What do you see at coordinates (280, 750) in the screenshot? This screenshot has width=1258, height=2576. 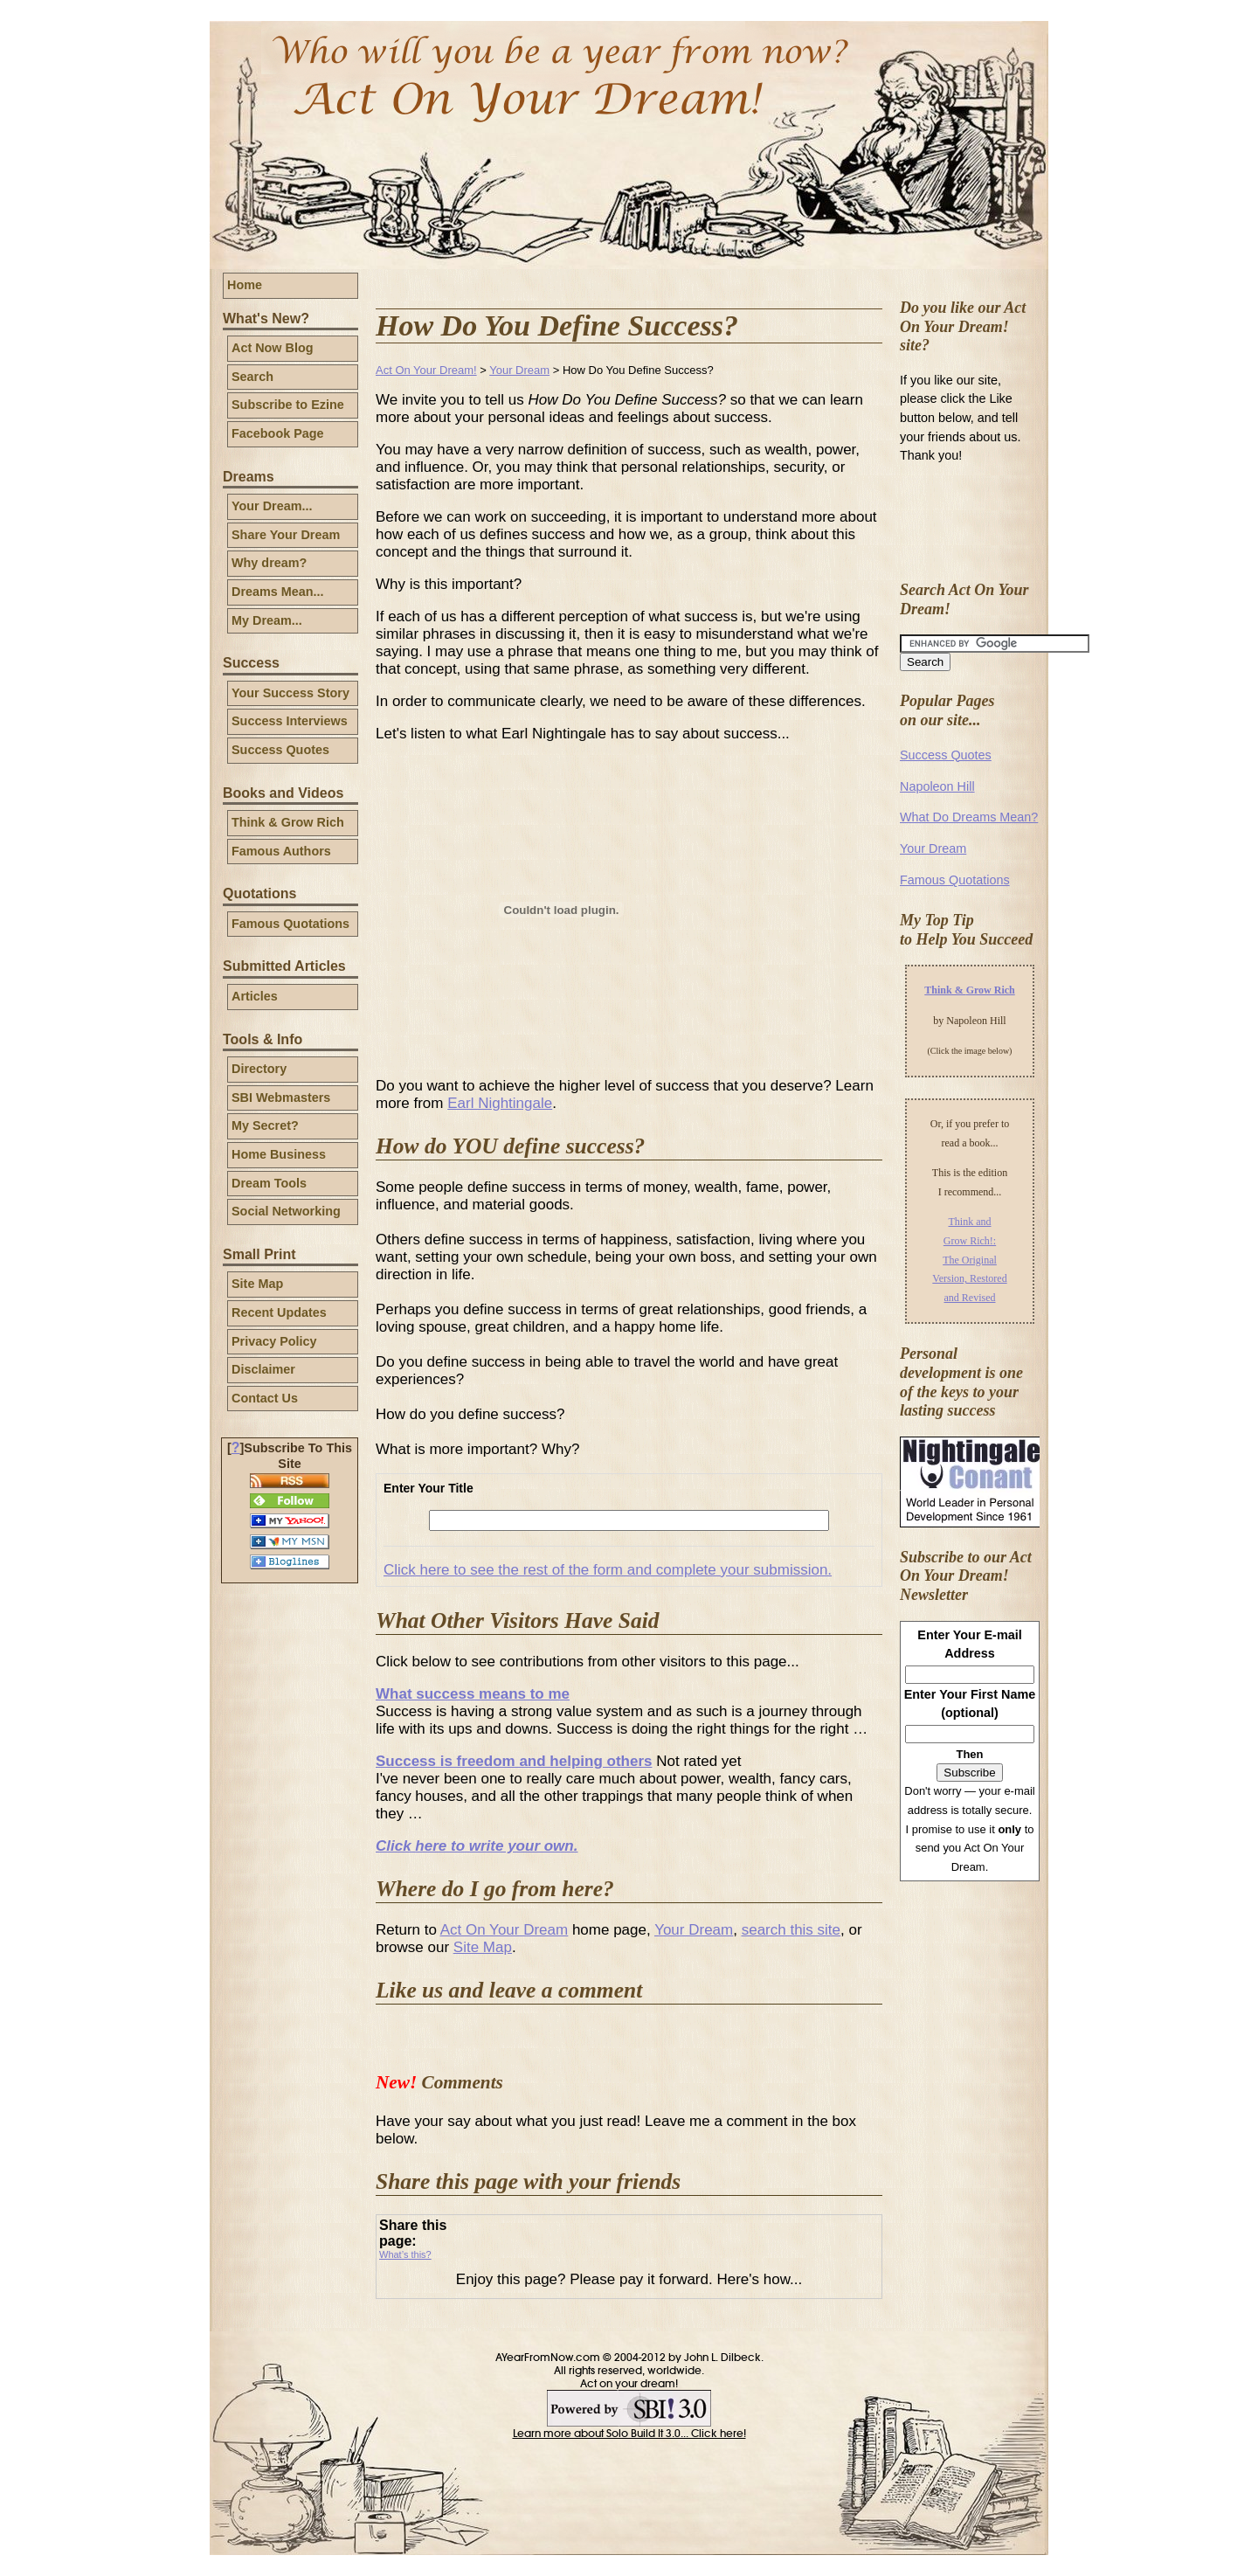 I see `Success Quotes` at bounding box center [280, 750].